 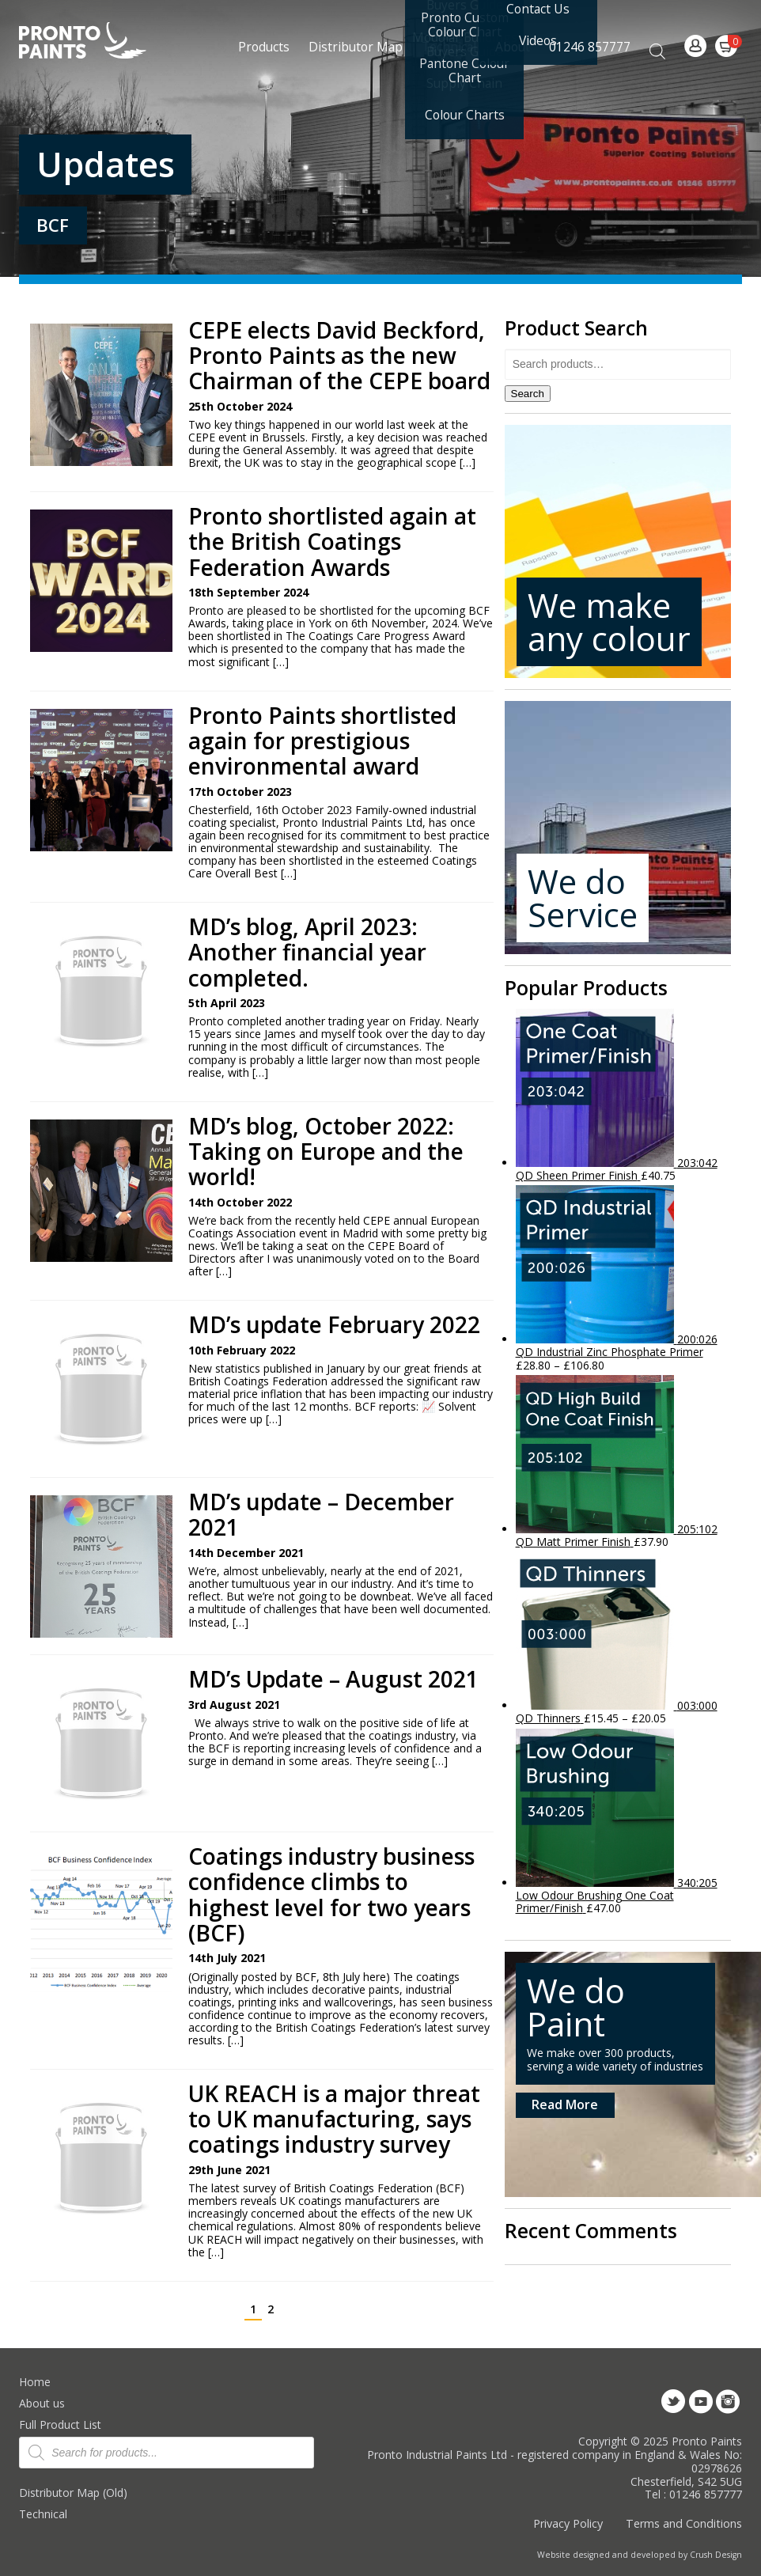 I want to click on Distributor Map, so click(x=356, y=46).